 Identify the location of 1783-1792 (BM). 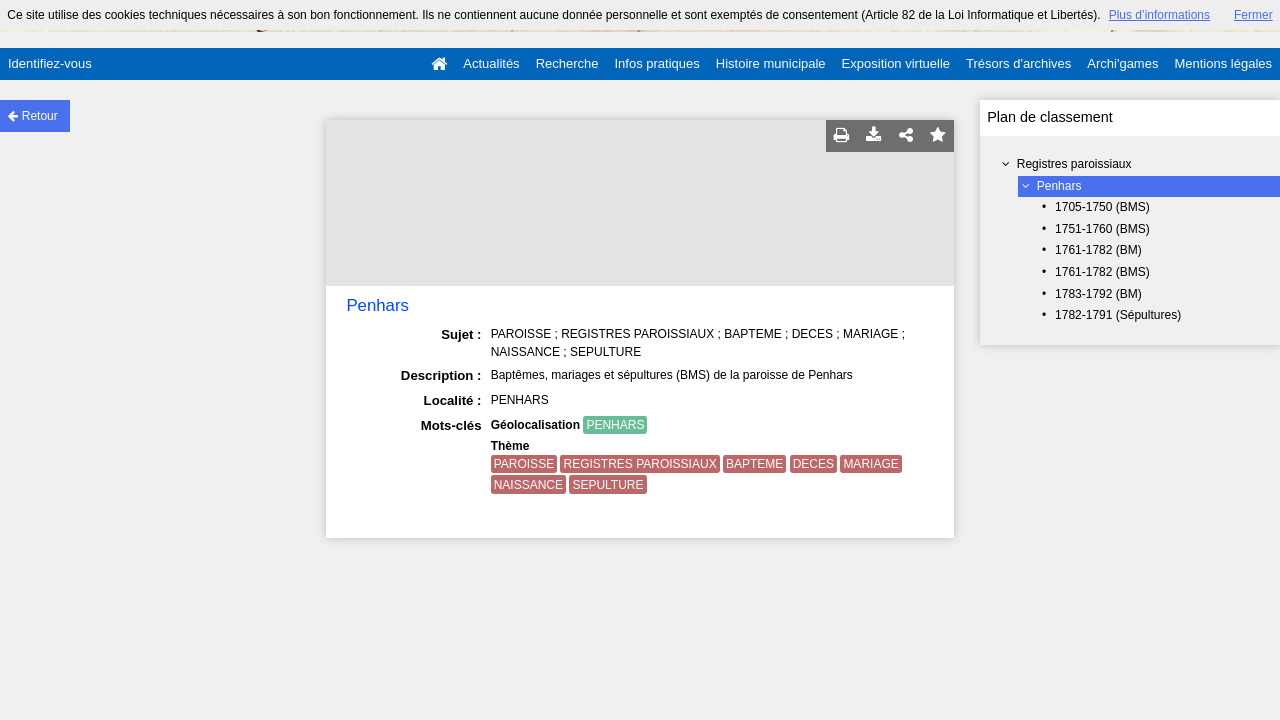
(1098, 294).